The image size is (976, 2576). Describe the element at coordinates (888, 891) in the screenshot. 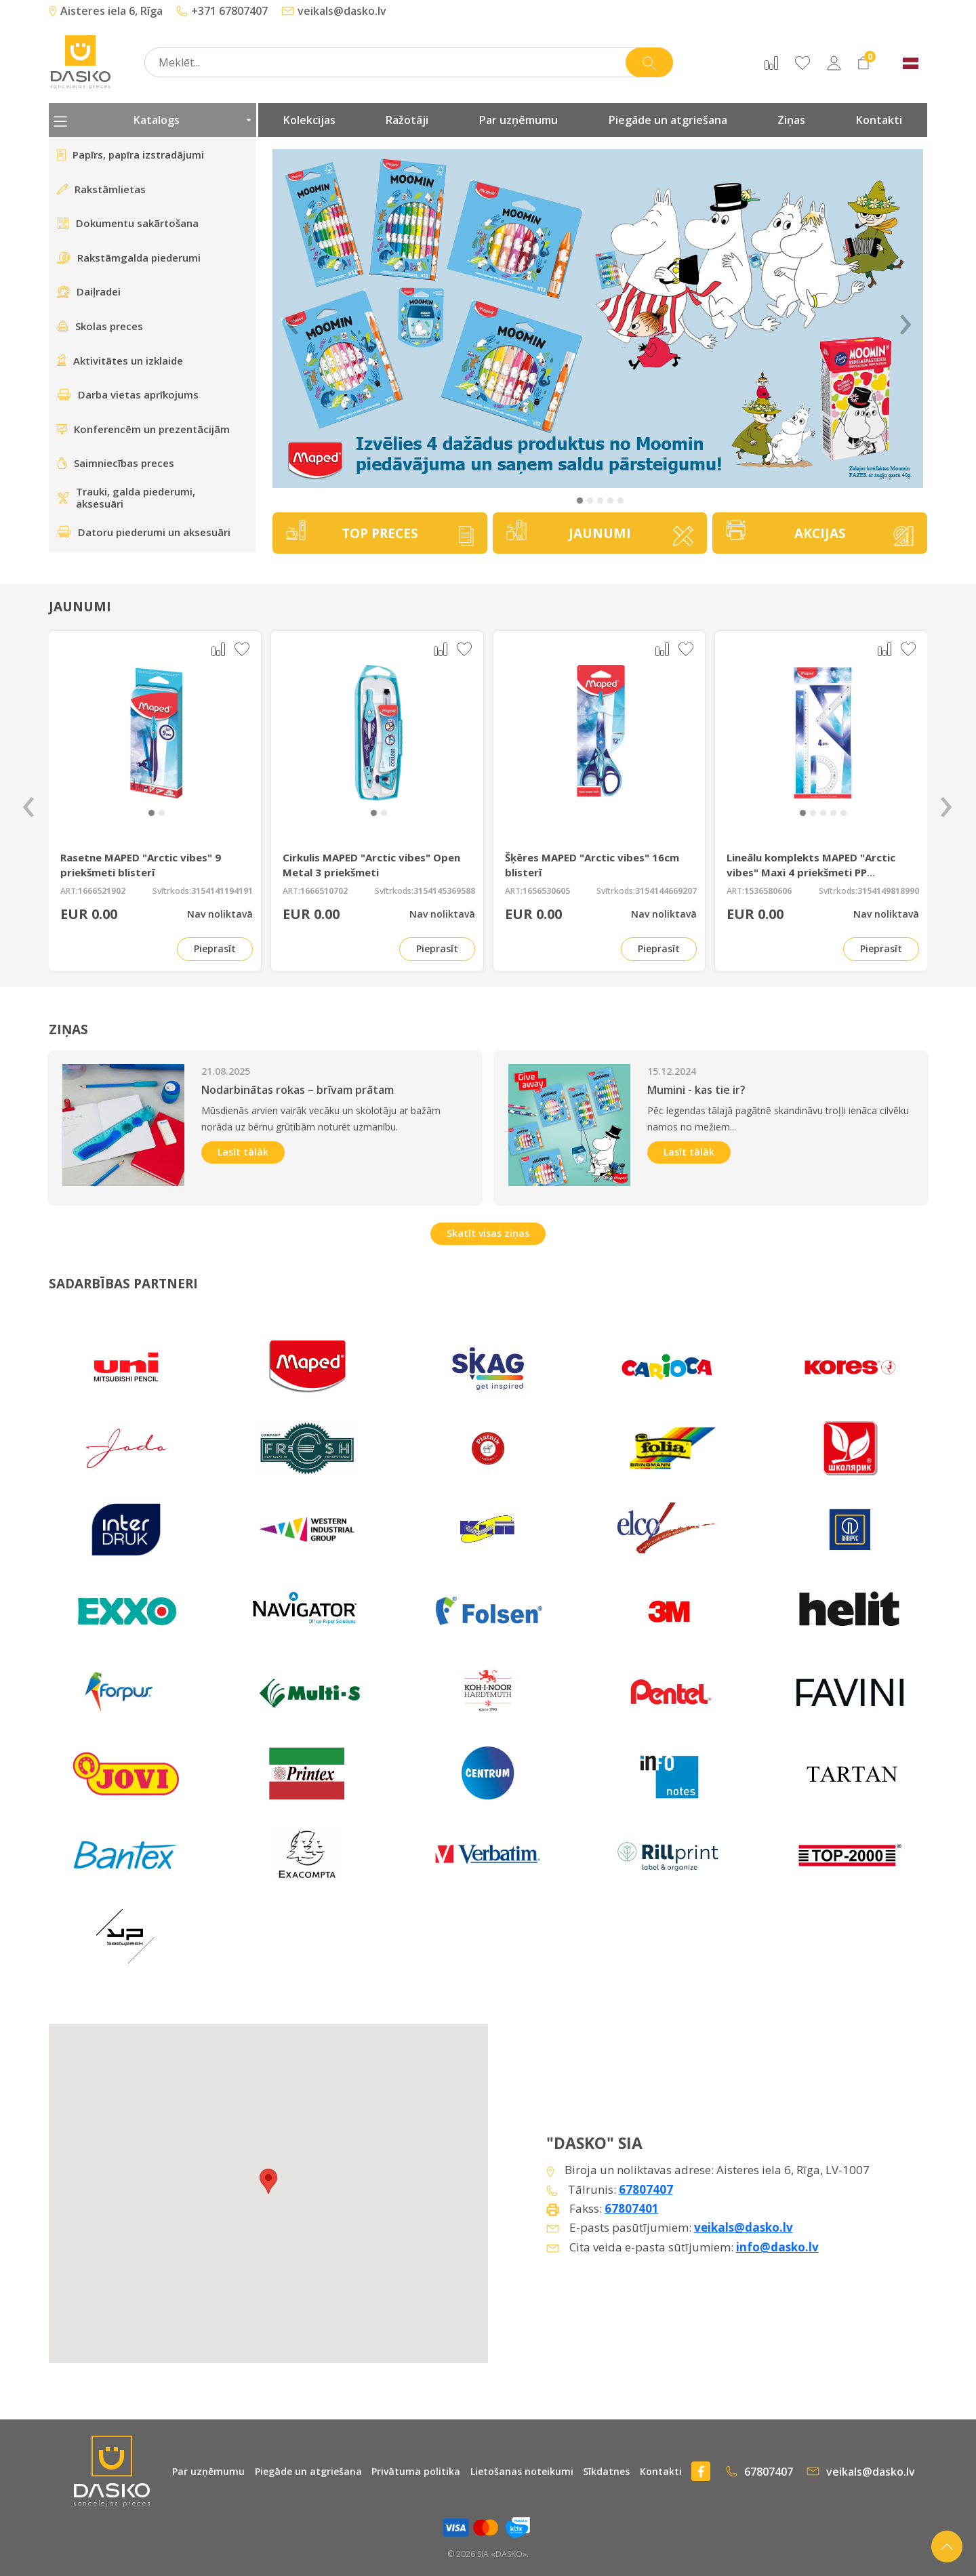

I see `3154149818990` at that location.